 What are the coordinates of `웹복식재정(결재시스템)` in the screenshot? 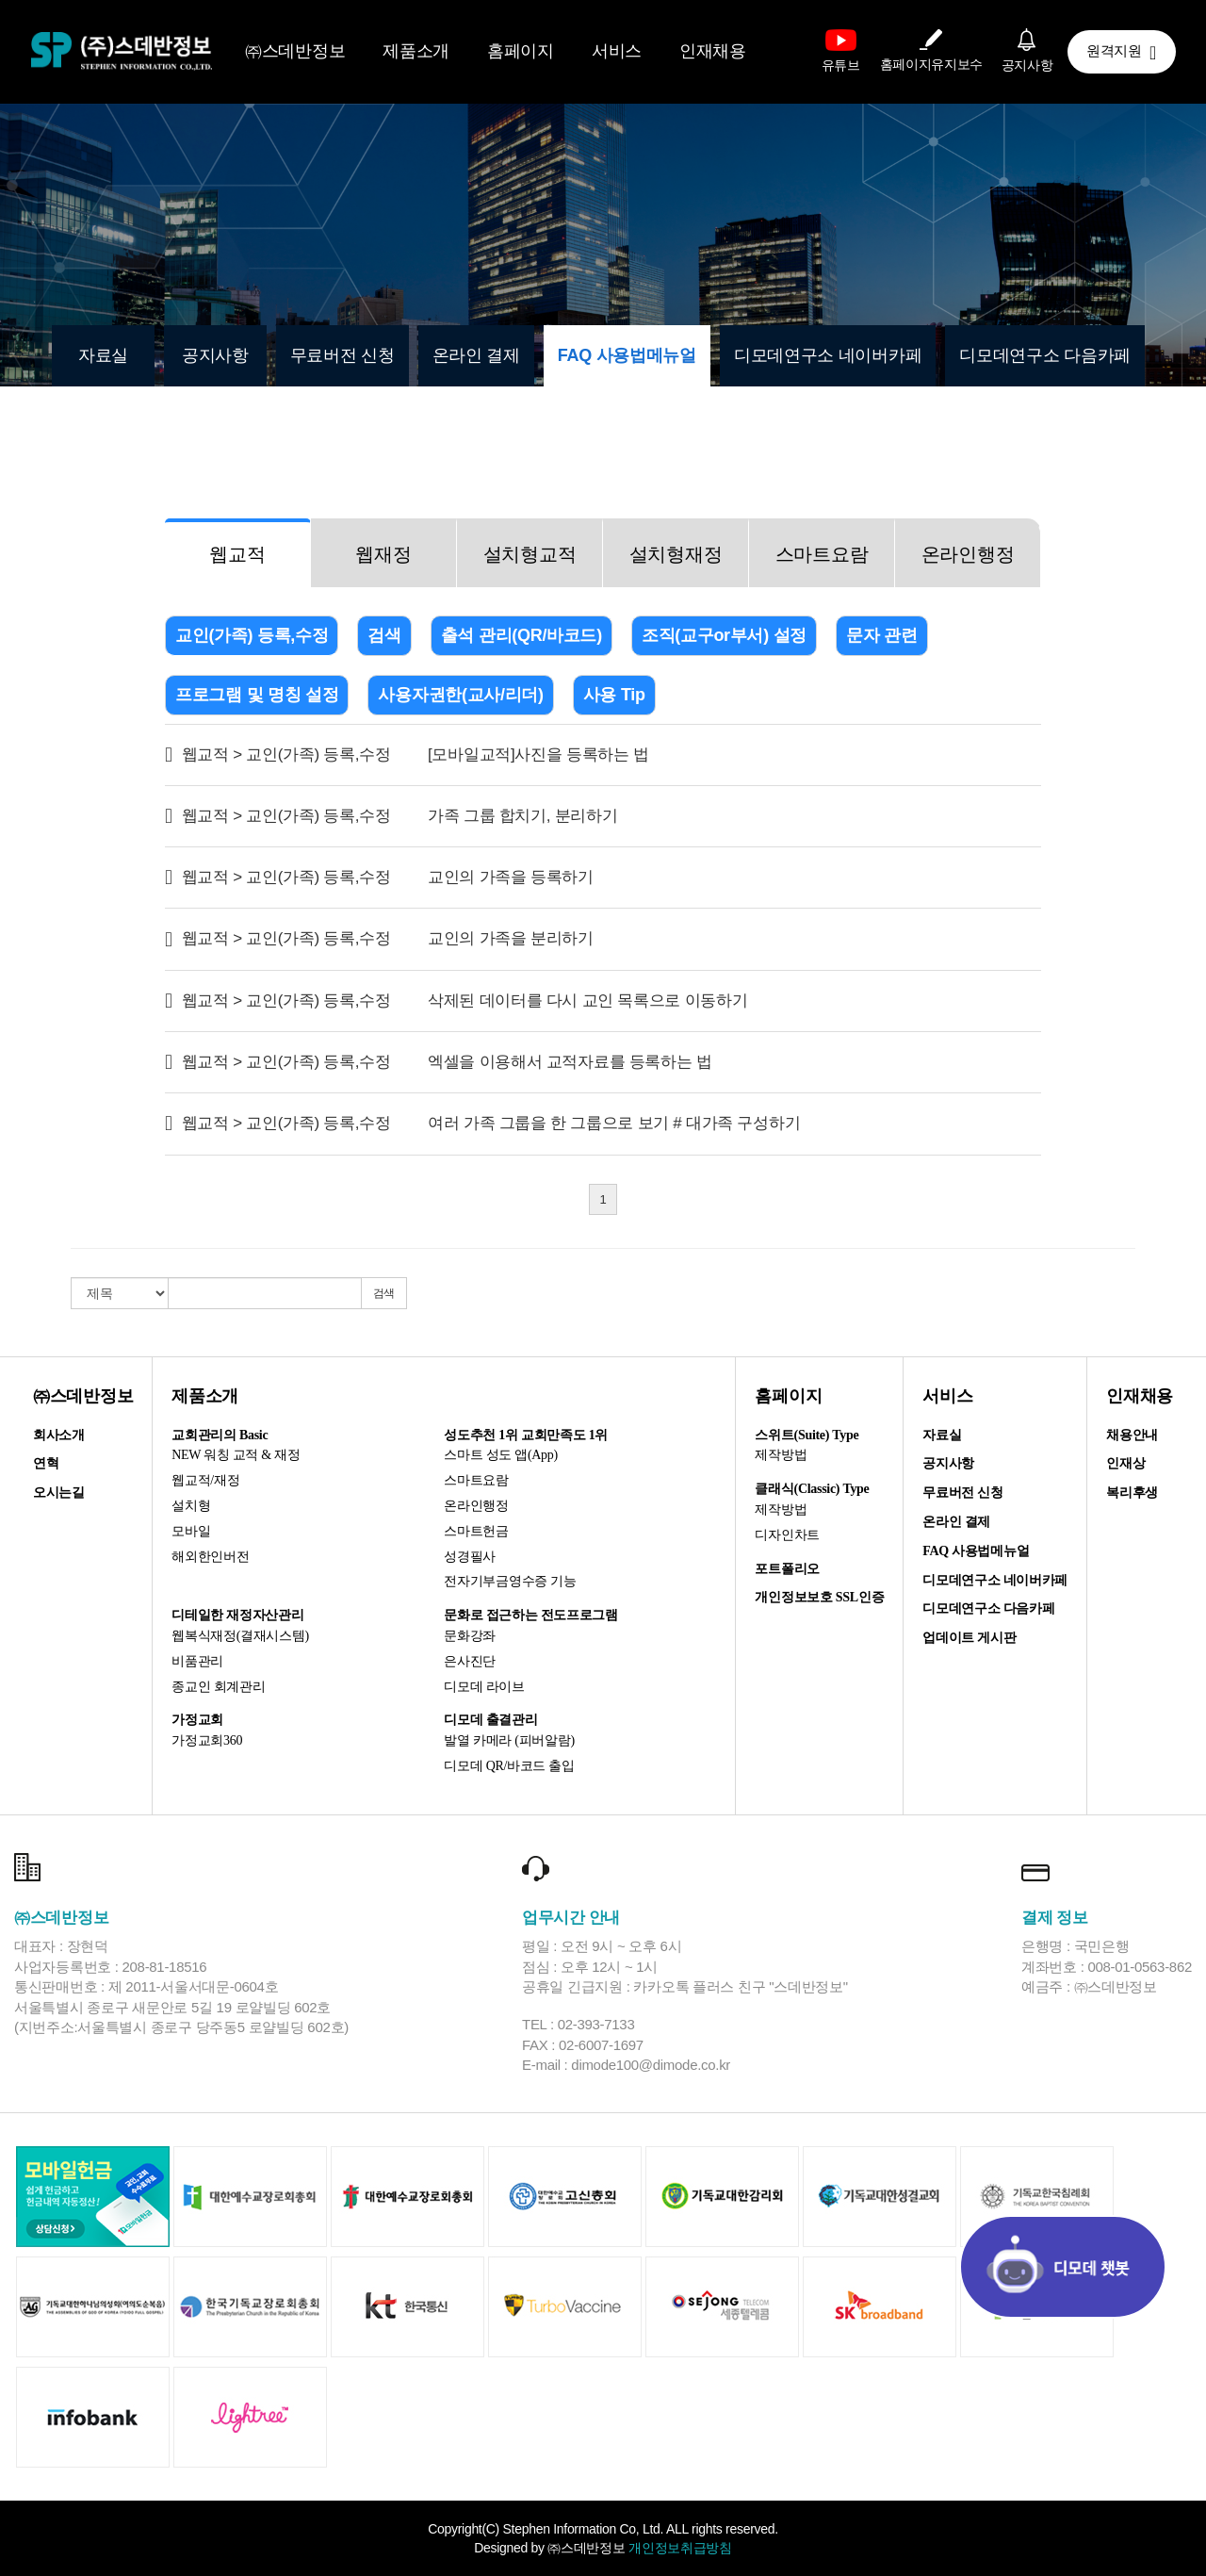 It's located at (240, 1636).